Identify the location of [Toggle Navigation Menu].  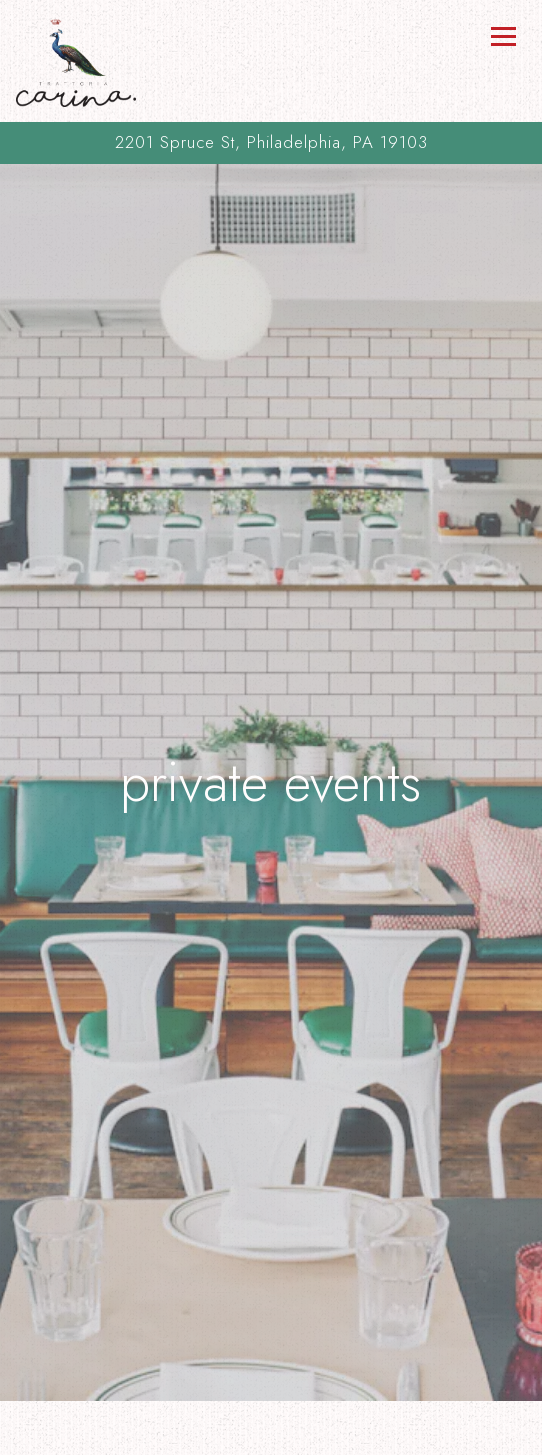
(503, 36).